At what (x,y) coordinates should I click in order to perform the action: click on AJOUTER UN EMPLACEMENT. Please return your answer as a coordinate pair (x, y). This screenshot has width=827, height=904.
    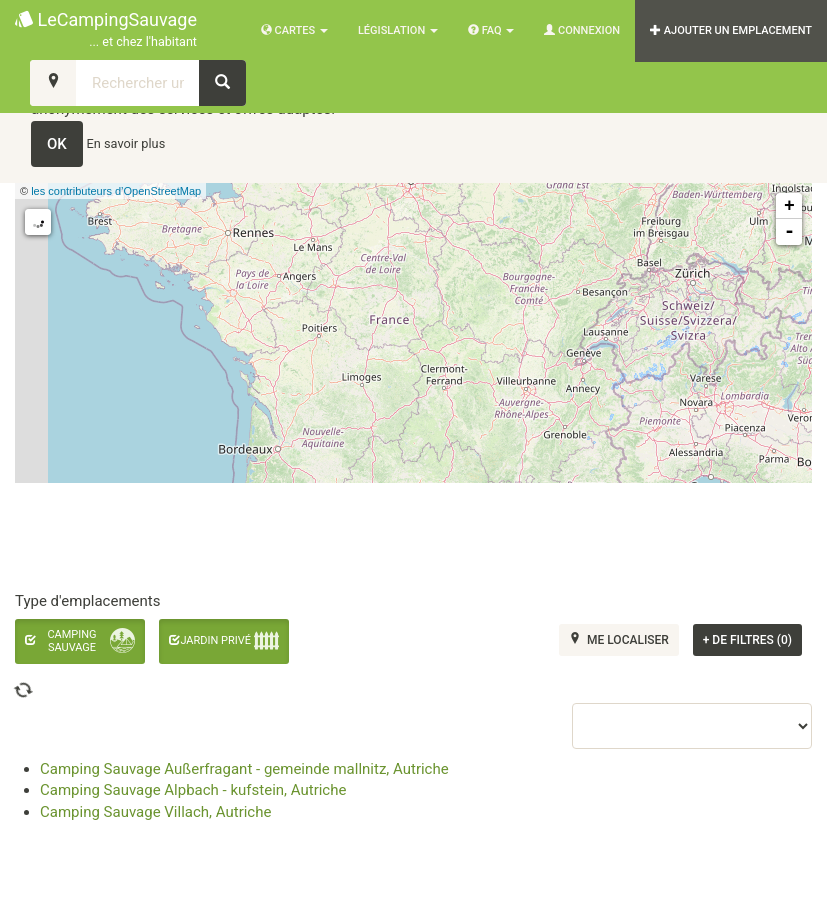
    Looking at the image, I should click on (731, 30).